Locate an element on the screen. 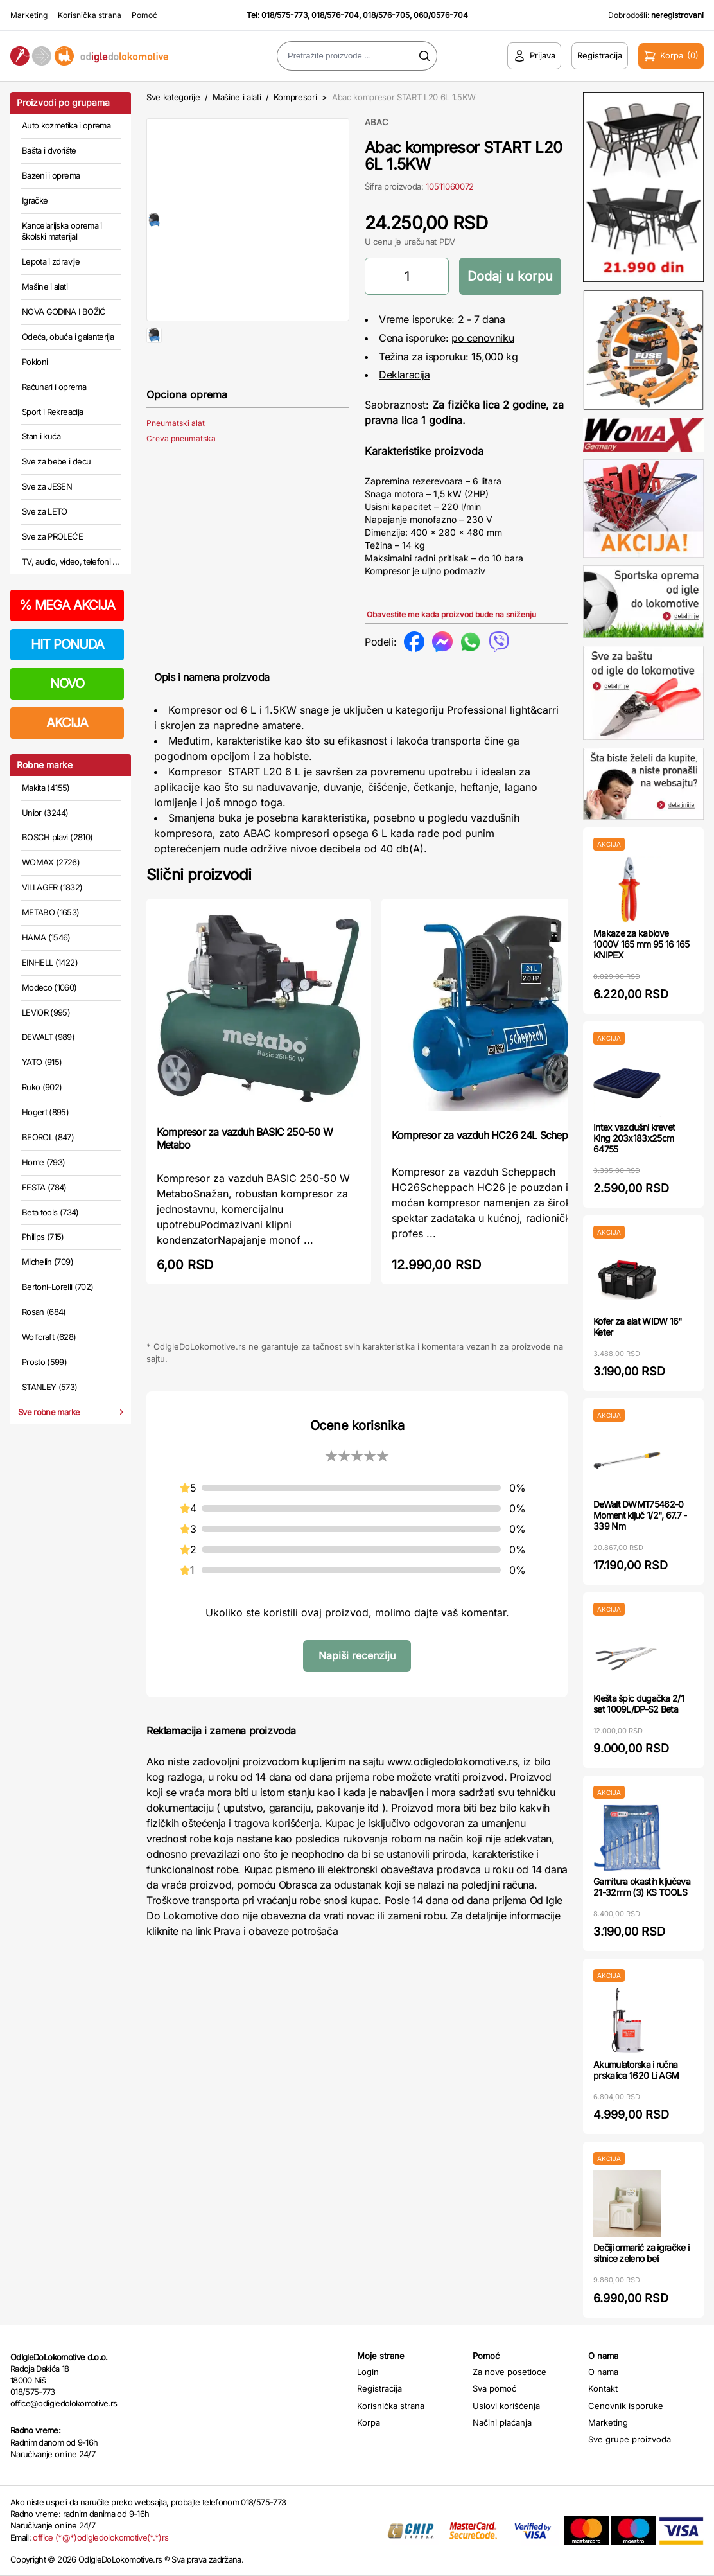 This screenshot has height=2576, width=714. Makaze za kablove 1000V 165 mm 95 16 165 KNIPEX is located at coordinates (641, 944).